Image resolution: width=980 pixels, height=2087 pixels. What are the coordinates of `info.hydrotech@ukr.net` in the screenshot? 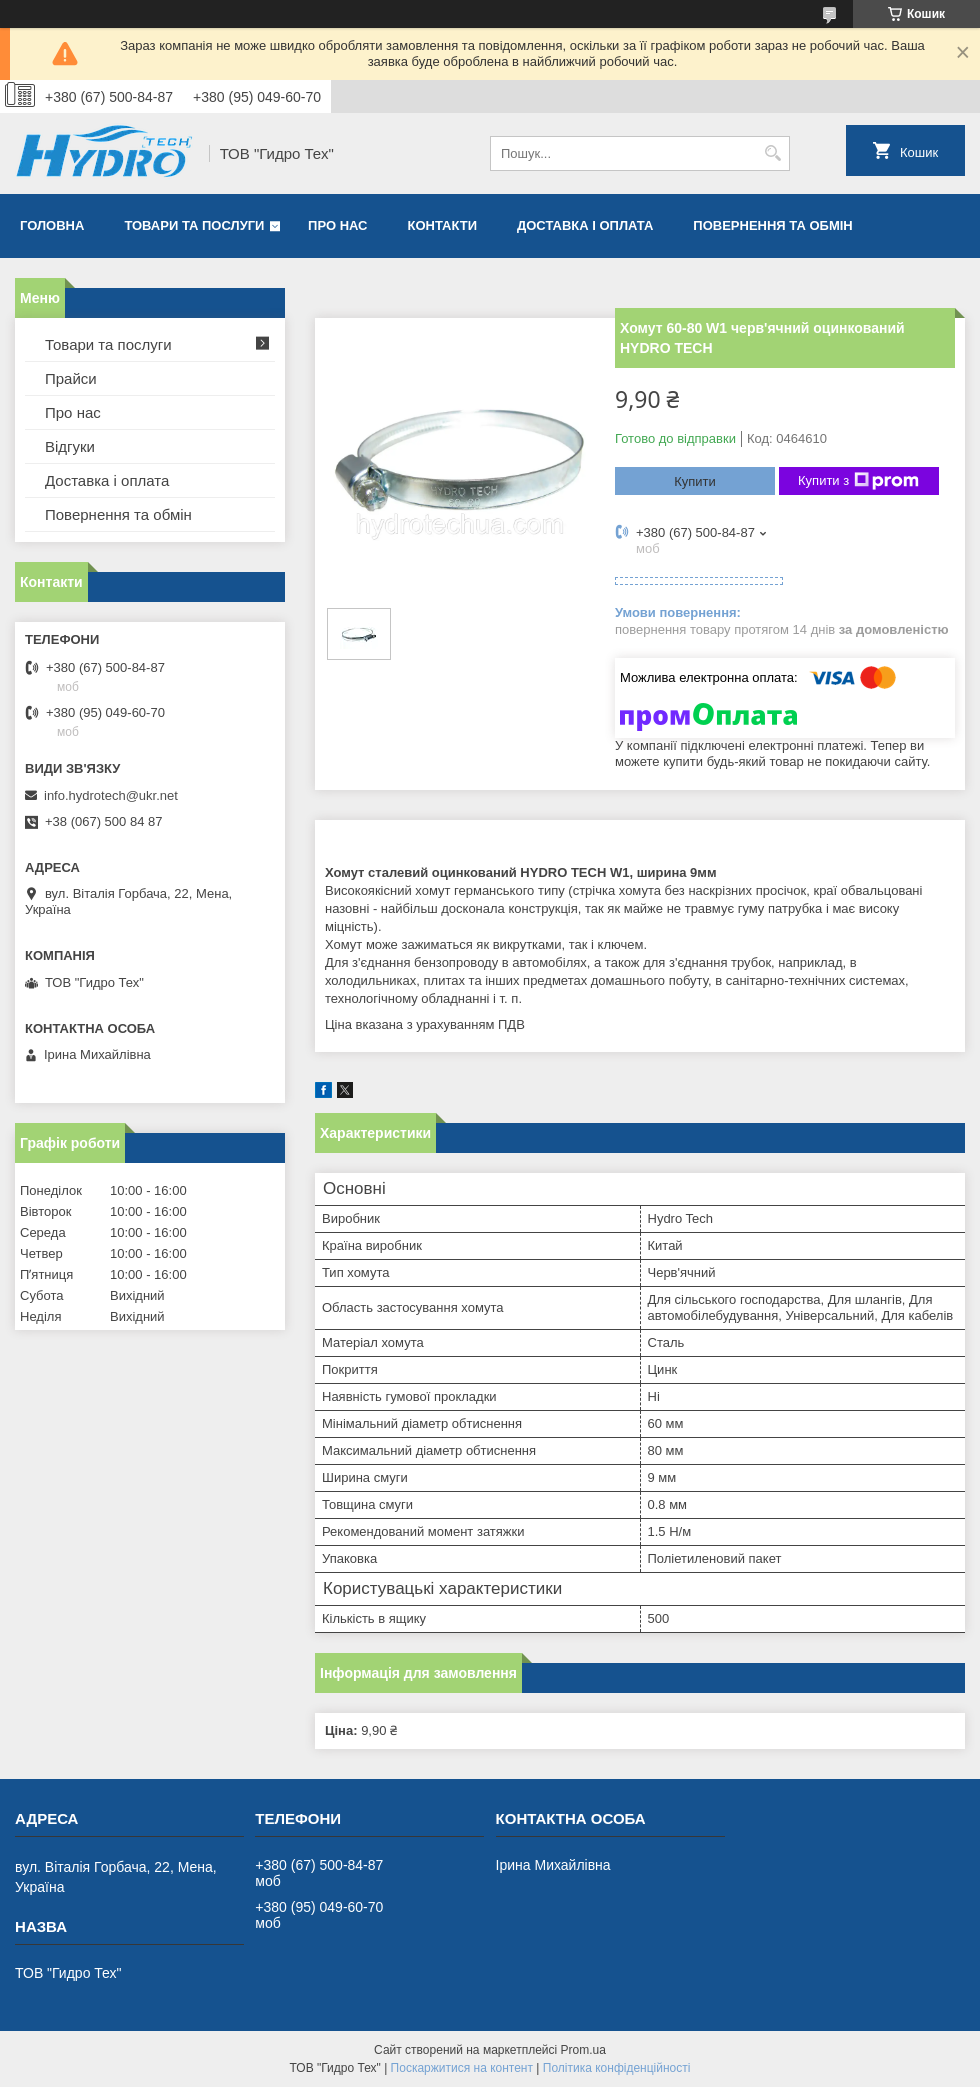 It's located at (111, 795).